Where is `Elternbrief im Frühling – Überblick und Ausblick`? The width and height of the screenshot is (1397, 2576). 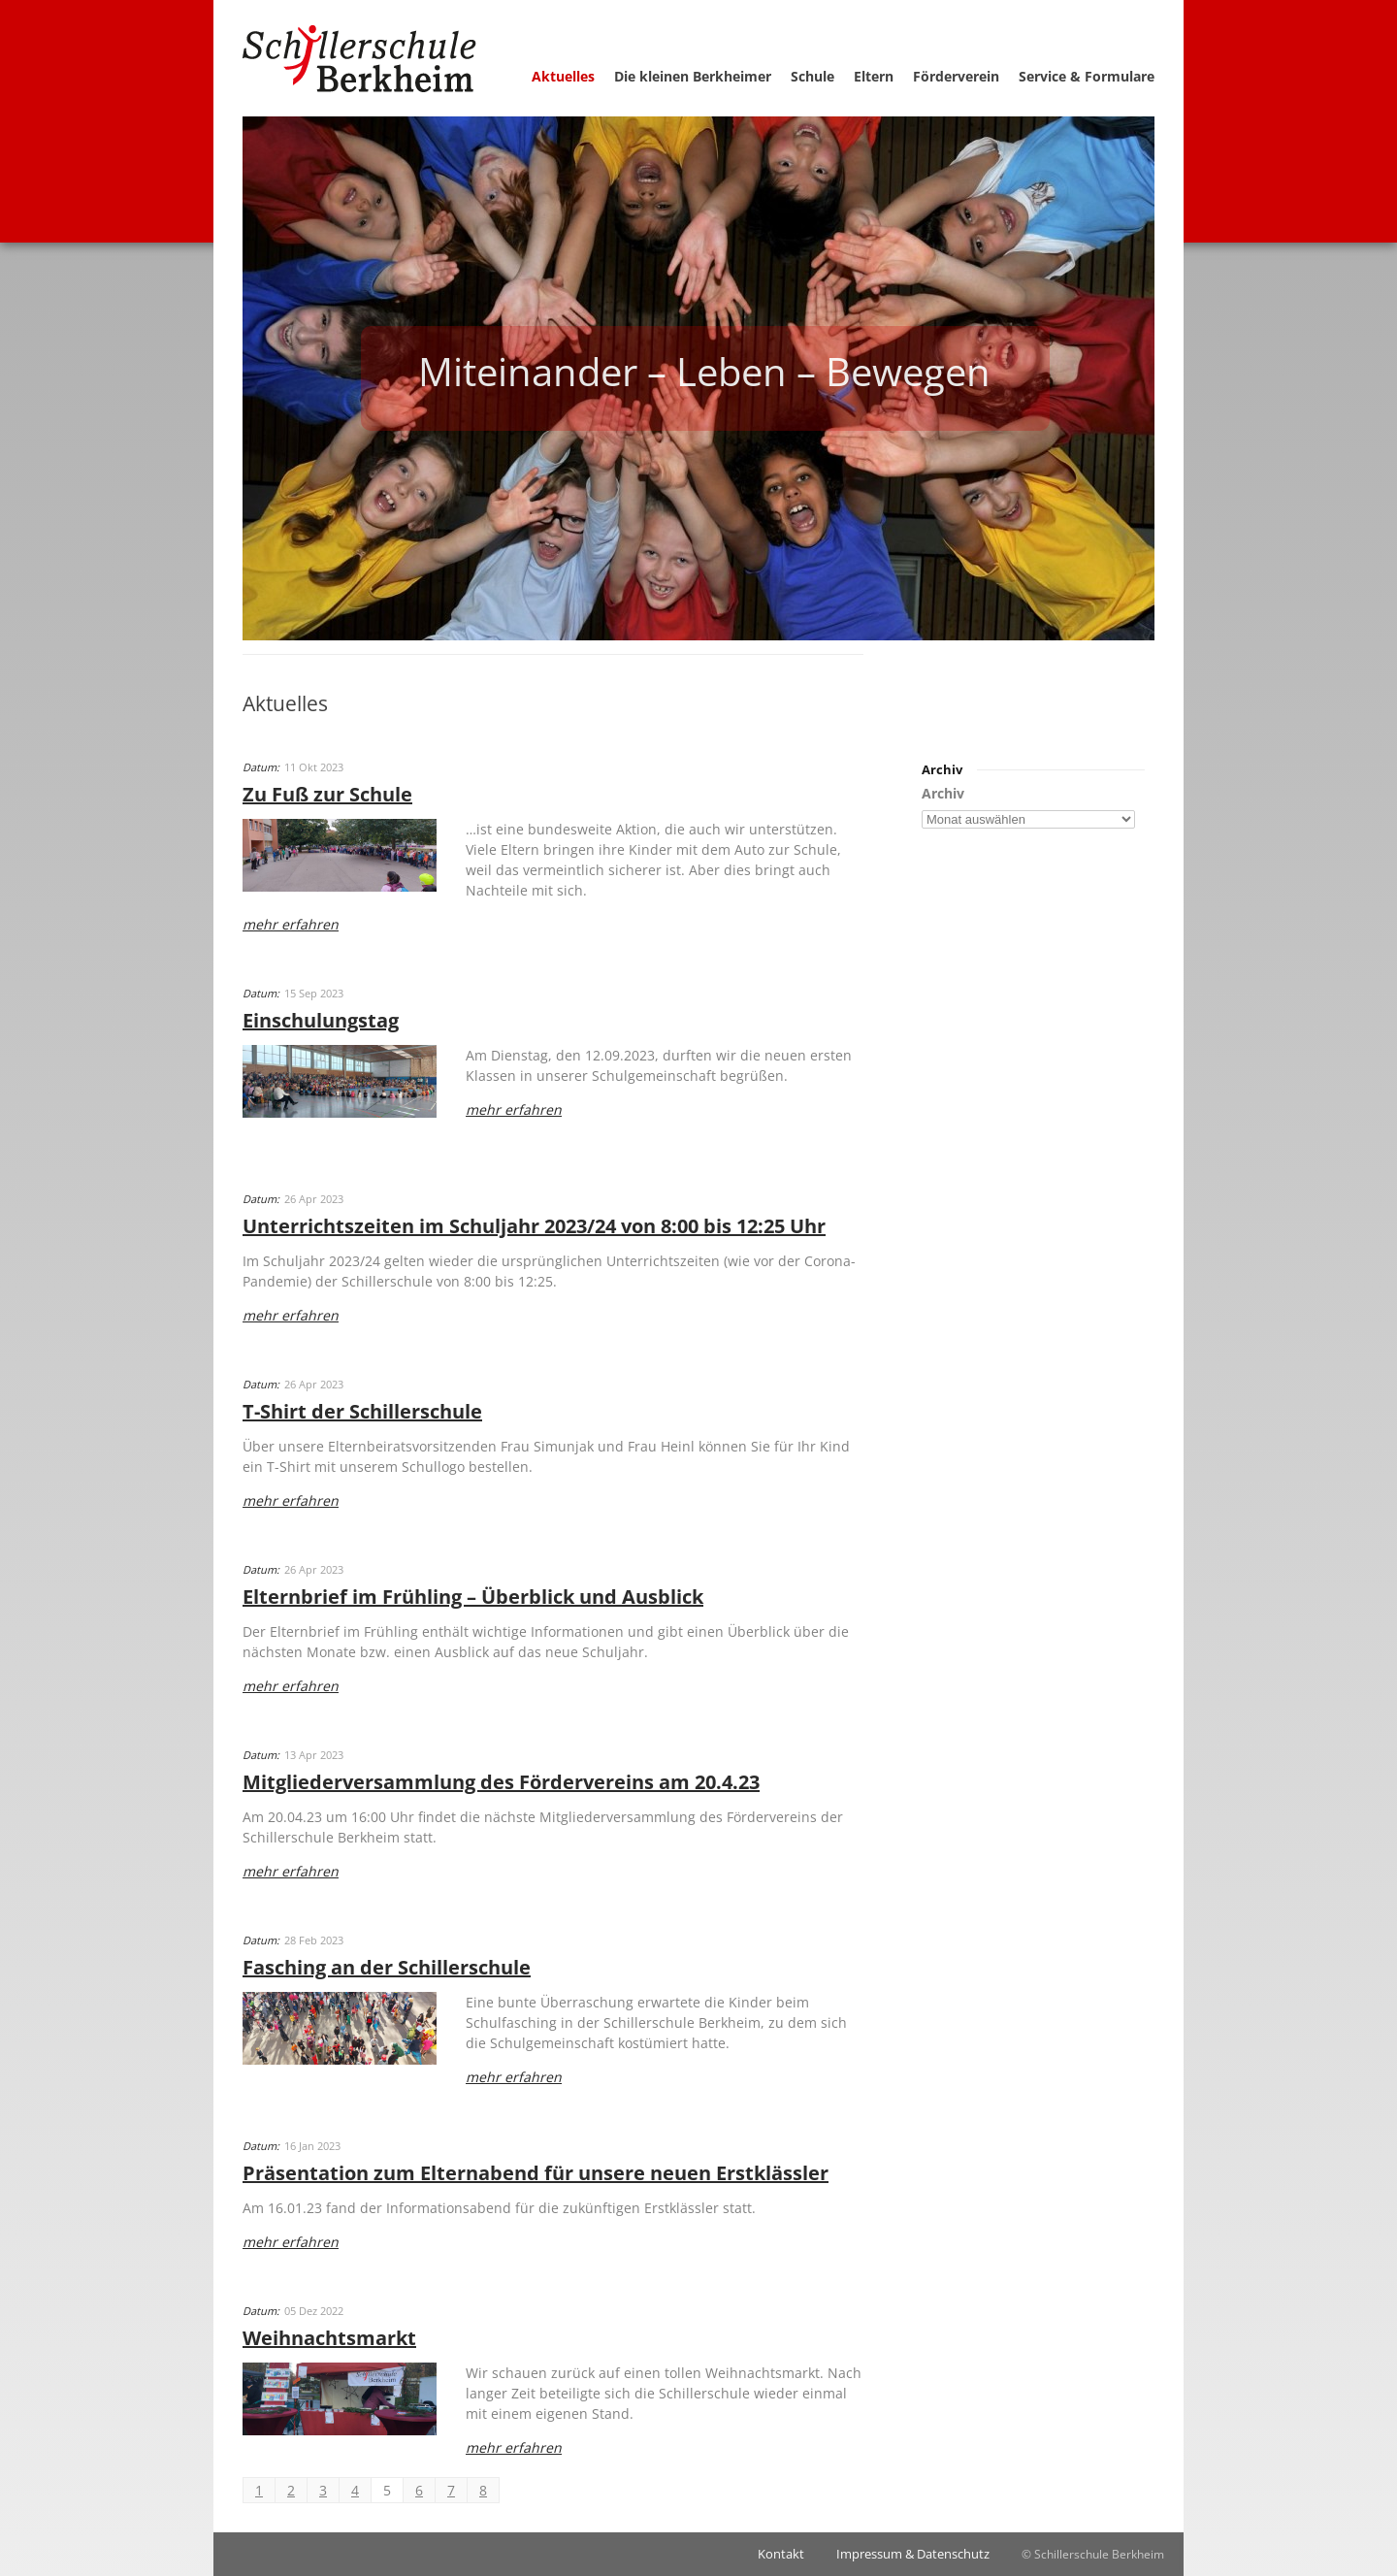 Elternbrief im Frühling – Überblick und Ausblick is located at coordinates (473, 1596).